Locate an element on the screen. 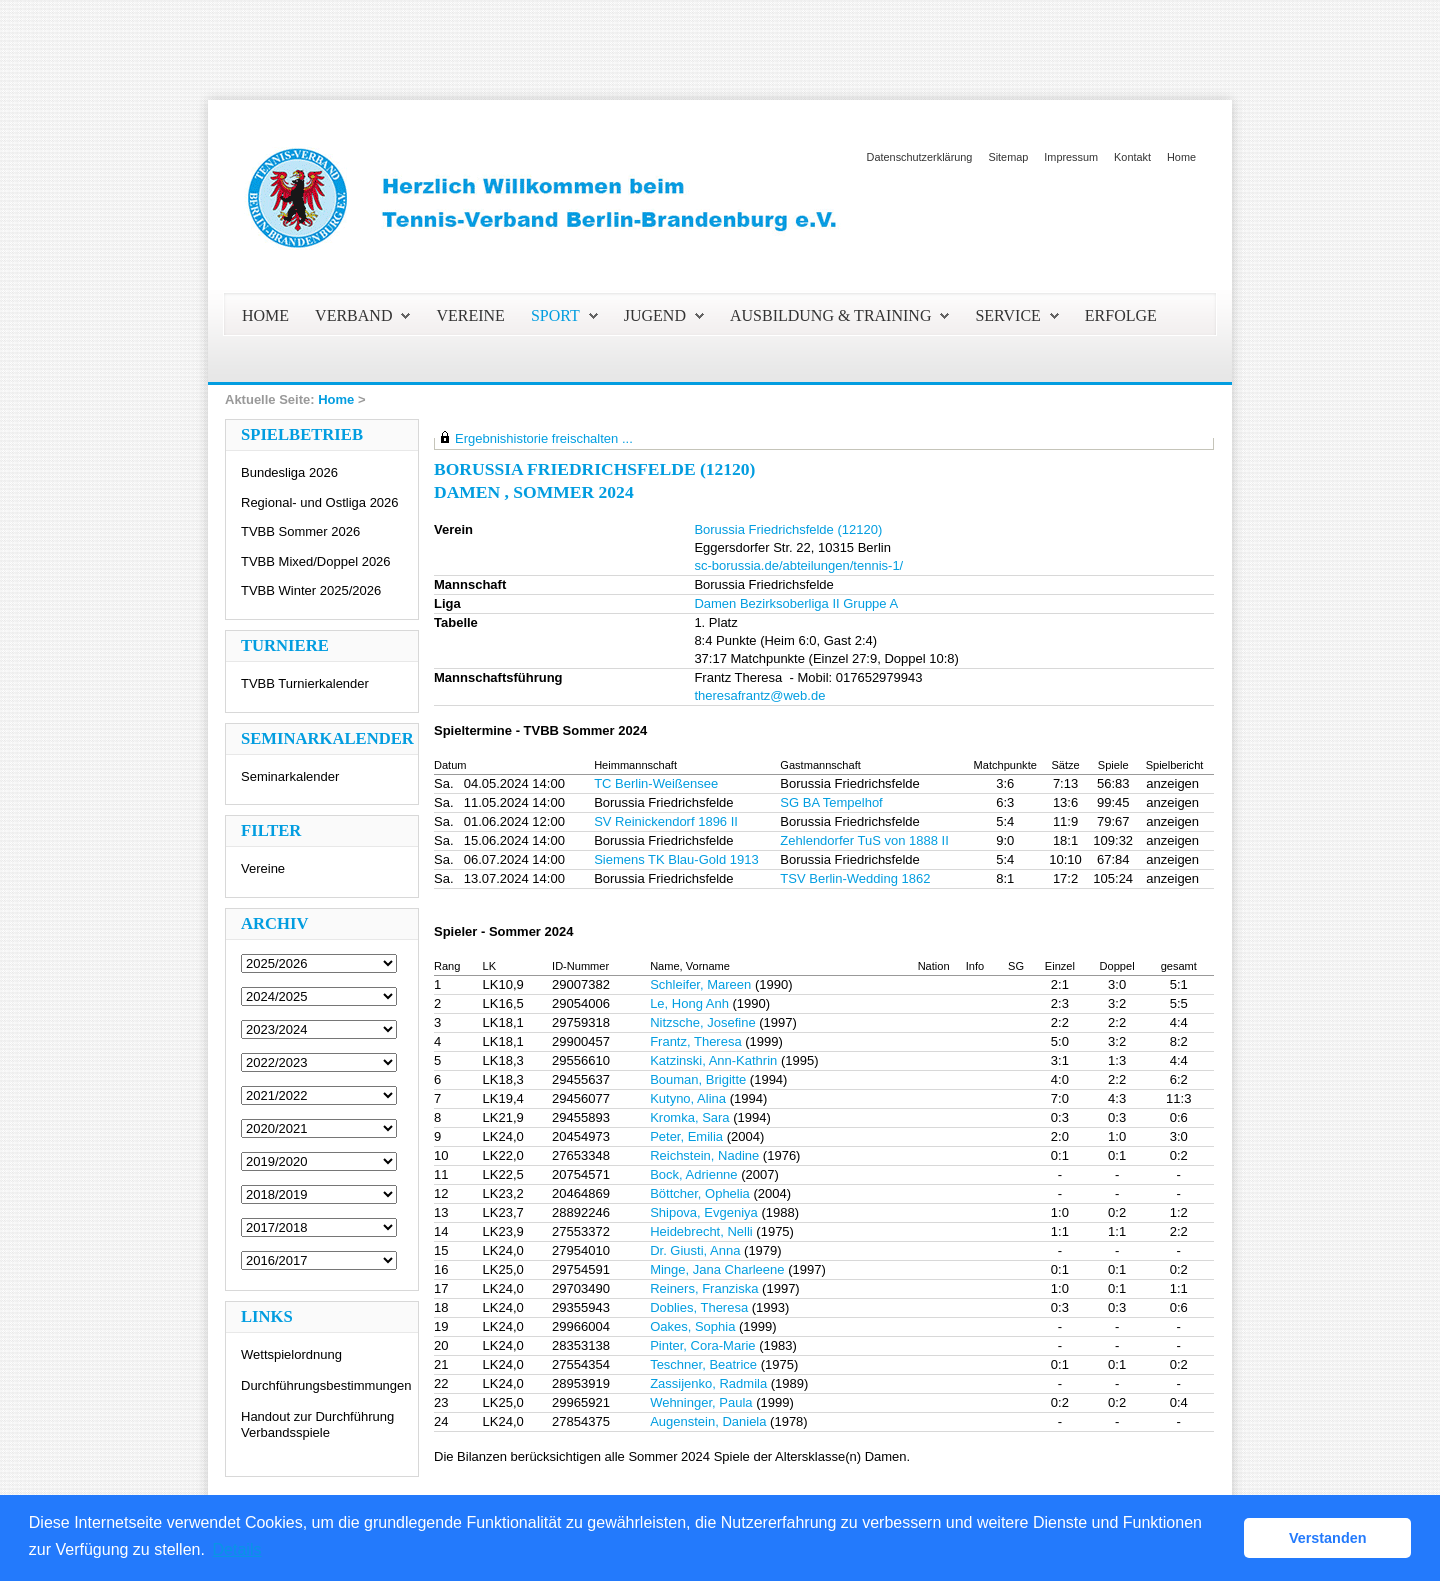 The height and width of the screenshot is (1581, 1440). theresafrantz@web.de is located at coordinates (759, 695).